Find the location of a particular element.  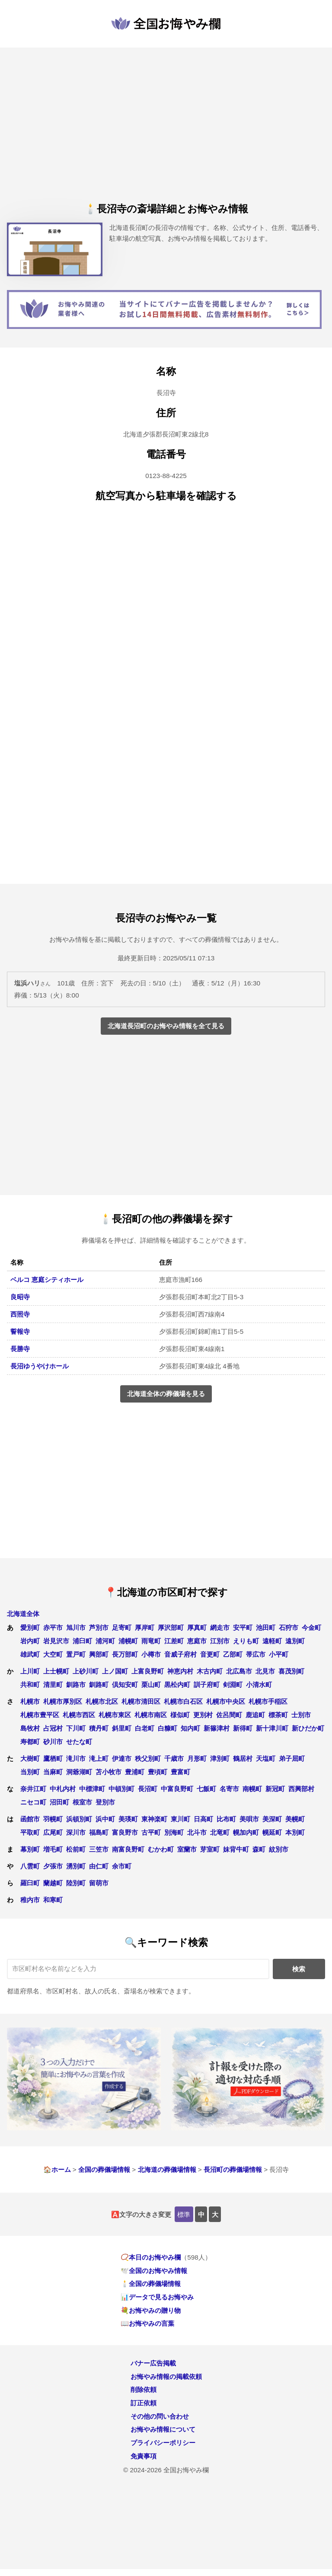

🕊️全国のお悔やみ情報 is located at coordinates (154, 2270).